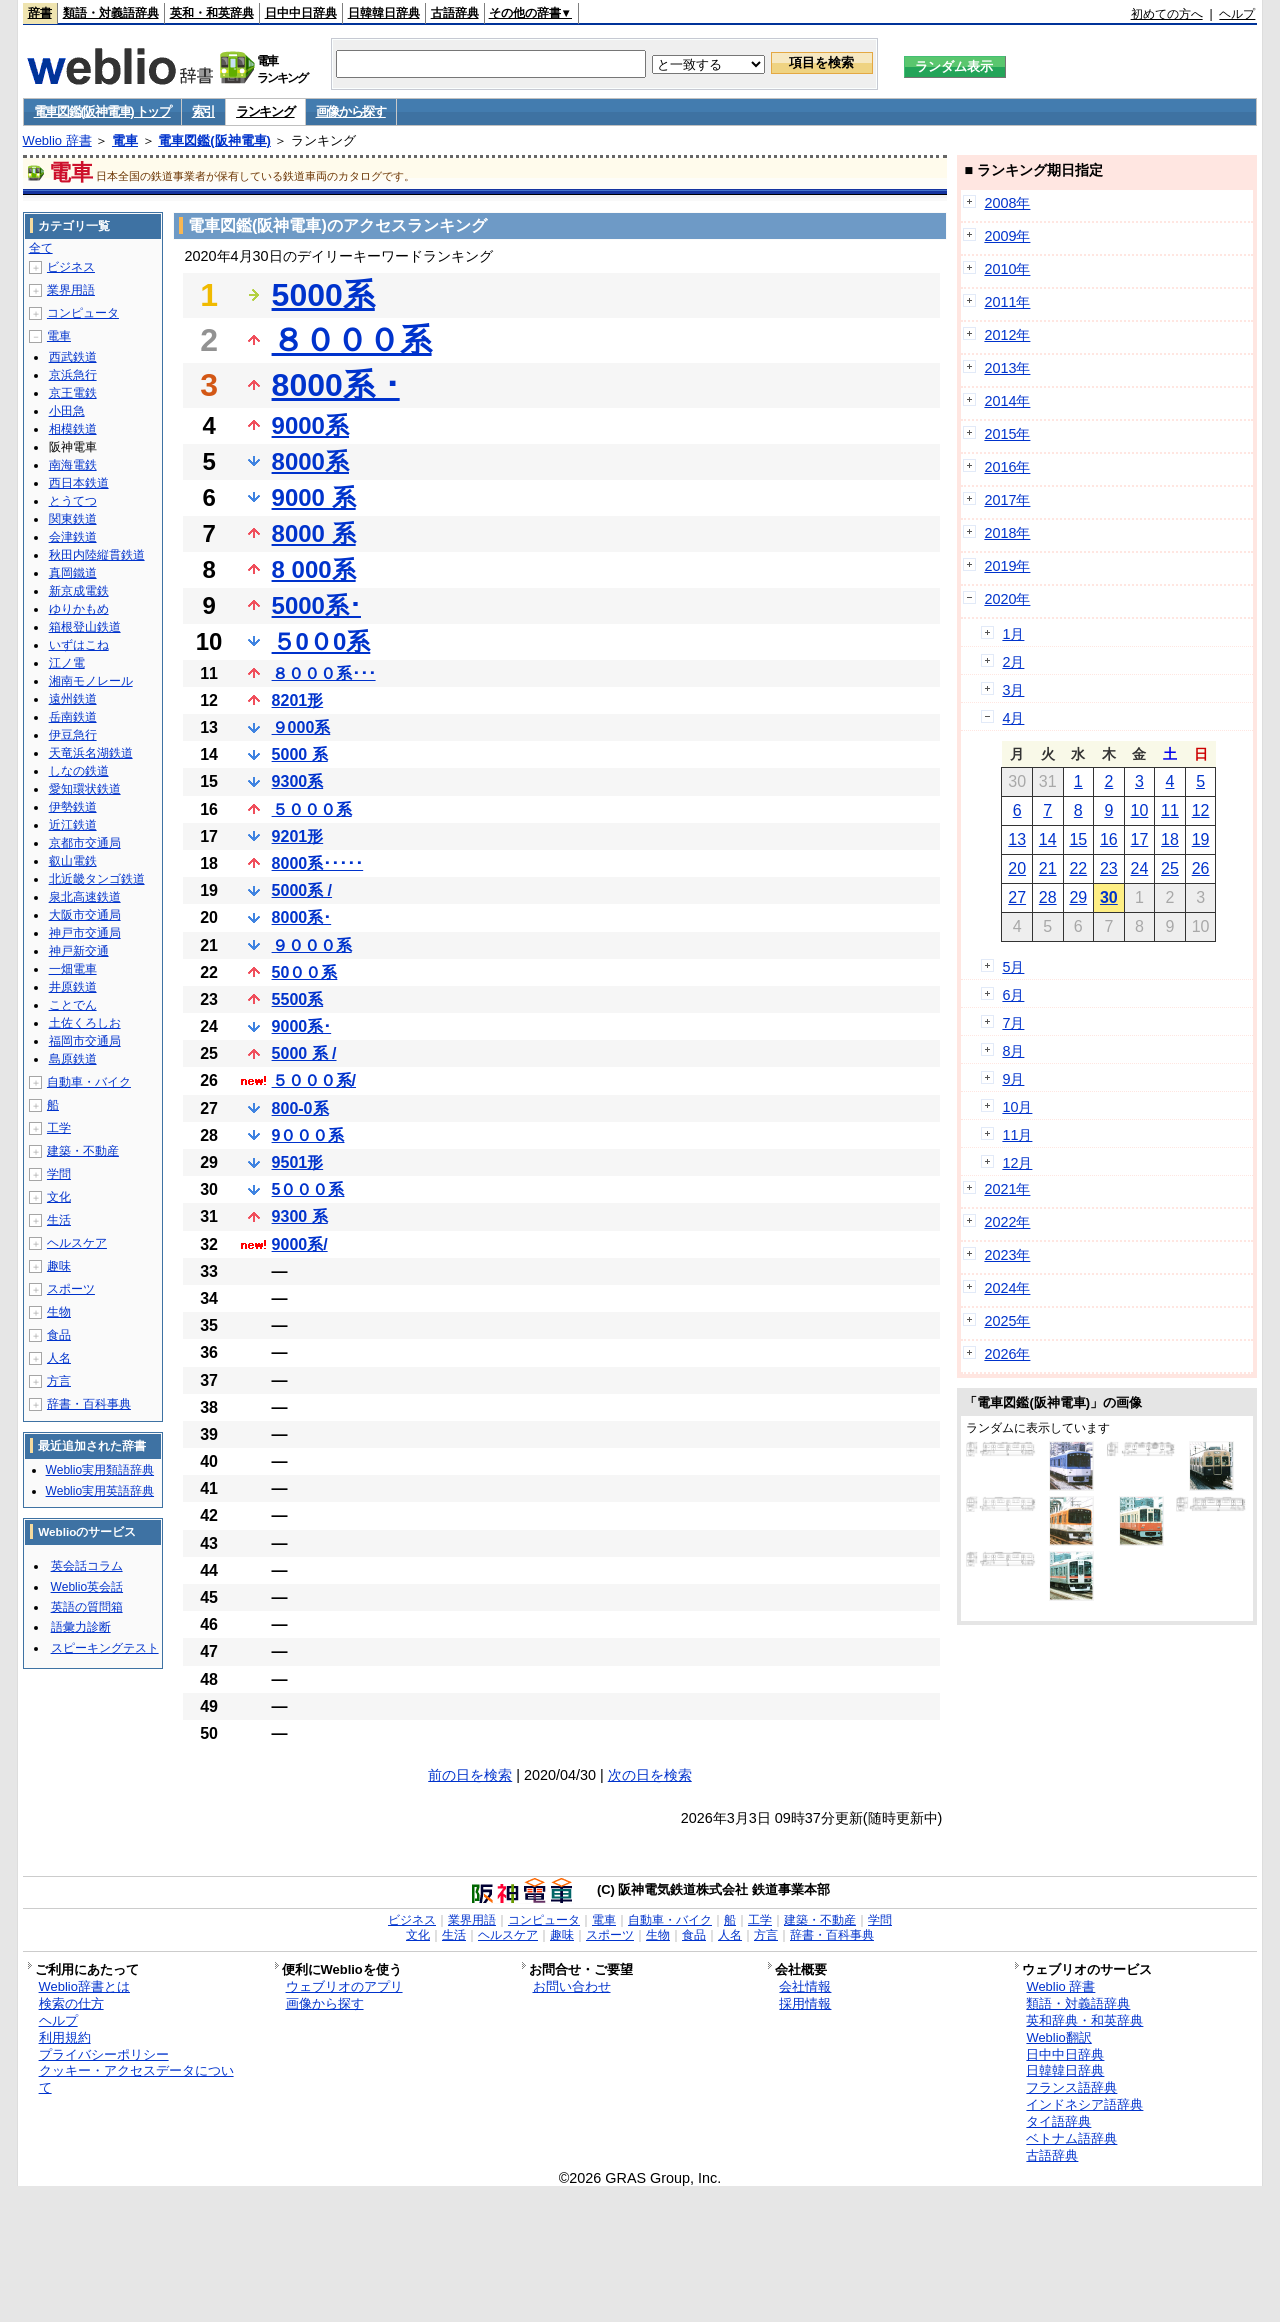 This screenshot has width=1280, height=2322. I want to click on 5000 系, so click(300, 754).